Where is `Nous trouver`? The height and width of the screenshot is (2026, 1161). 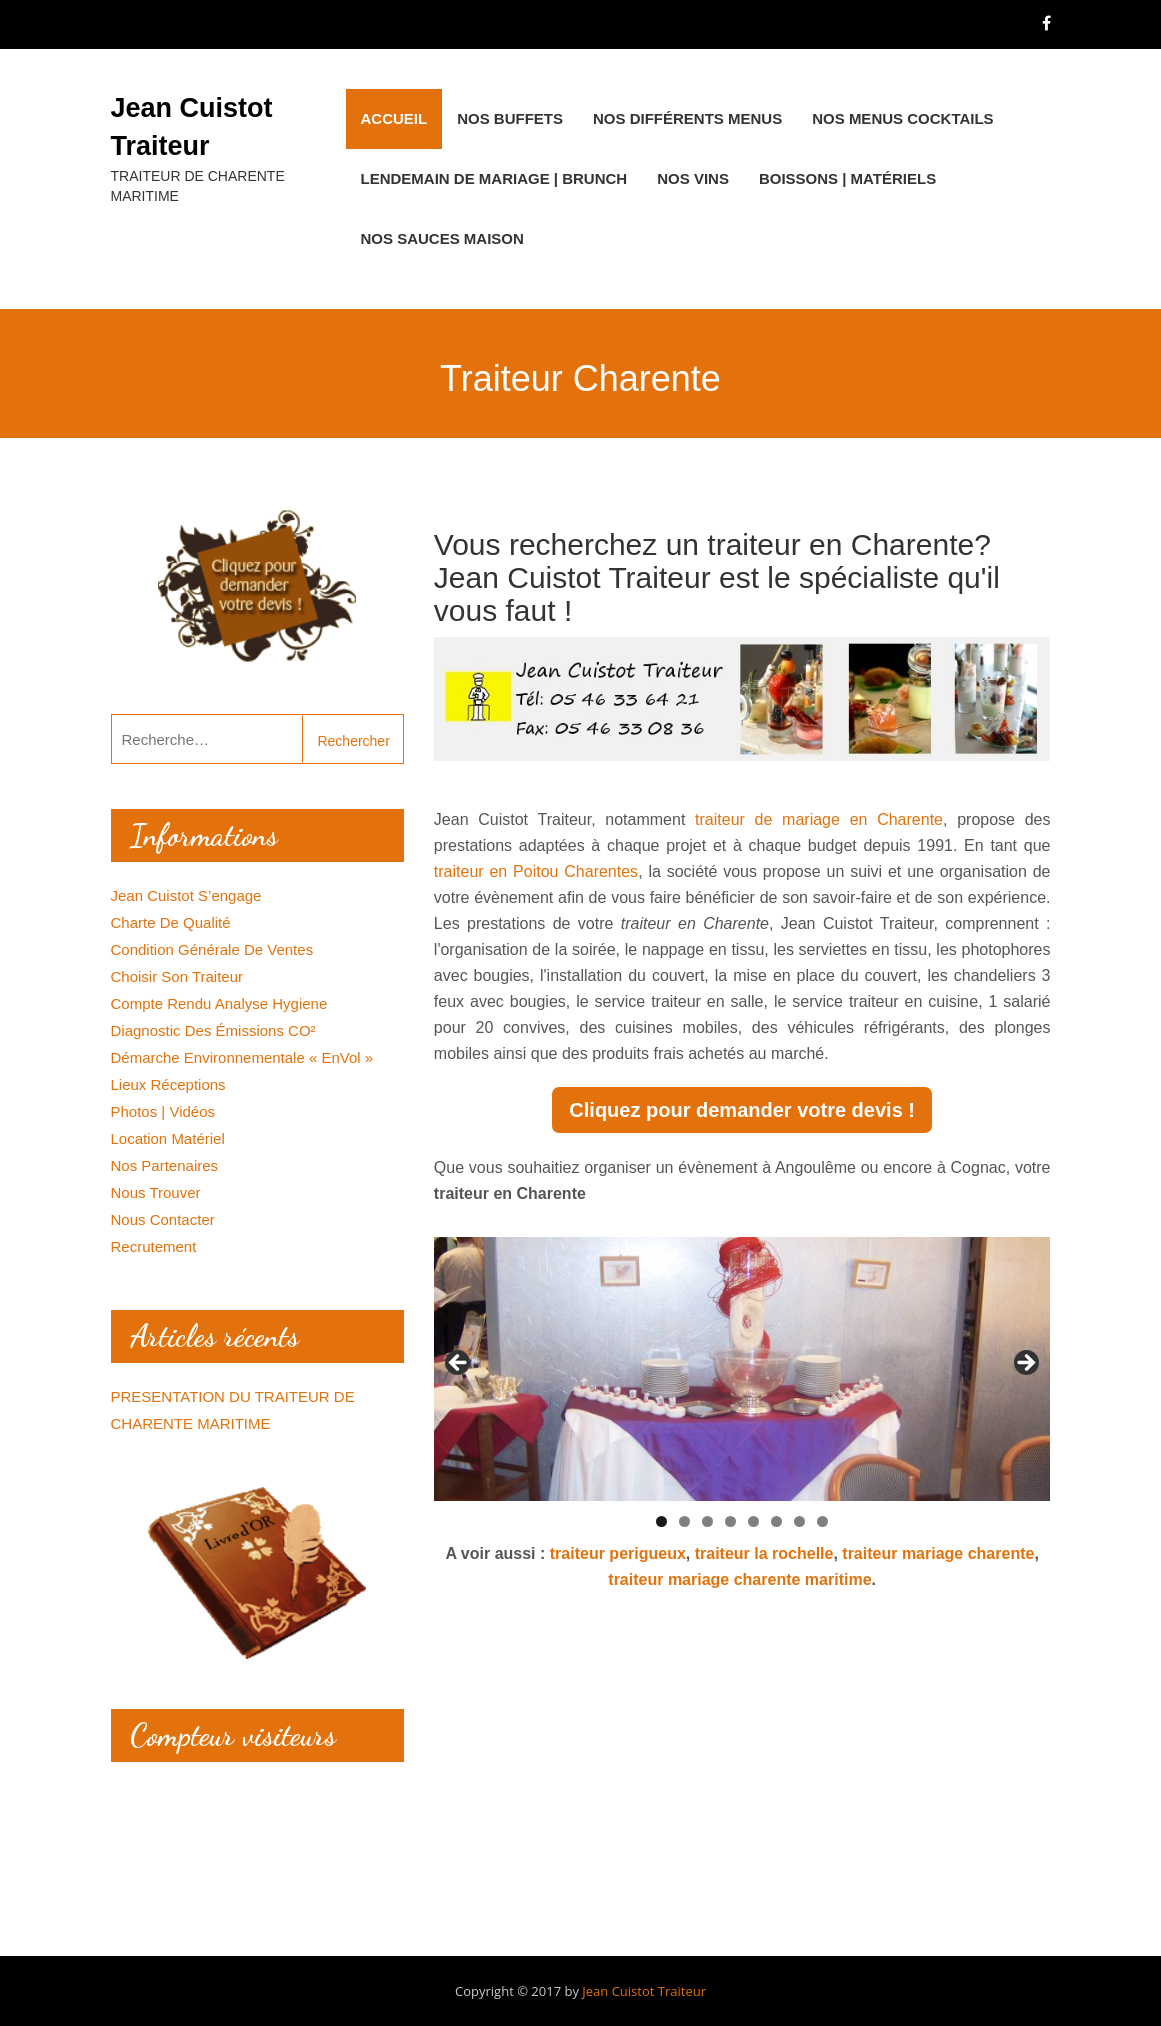
Nous trouver is located at coordinates (156, 1192).